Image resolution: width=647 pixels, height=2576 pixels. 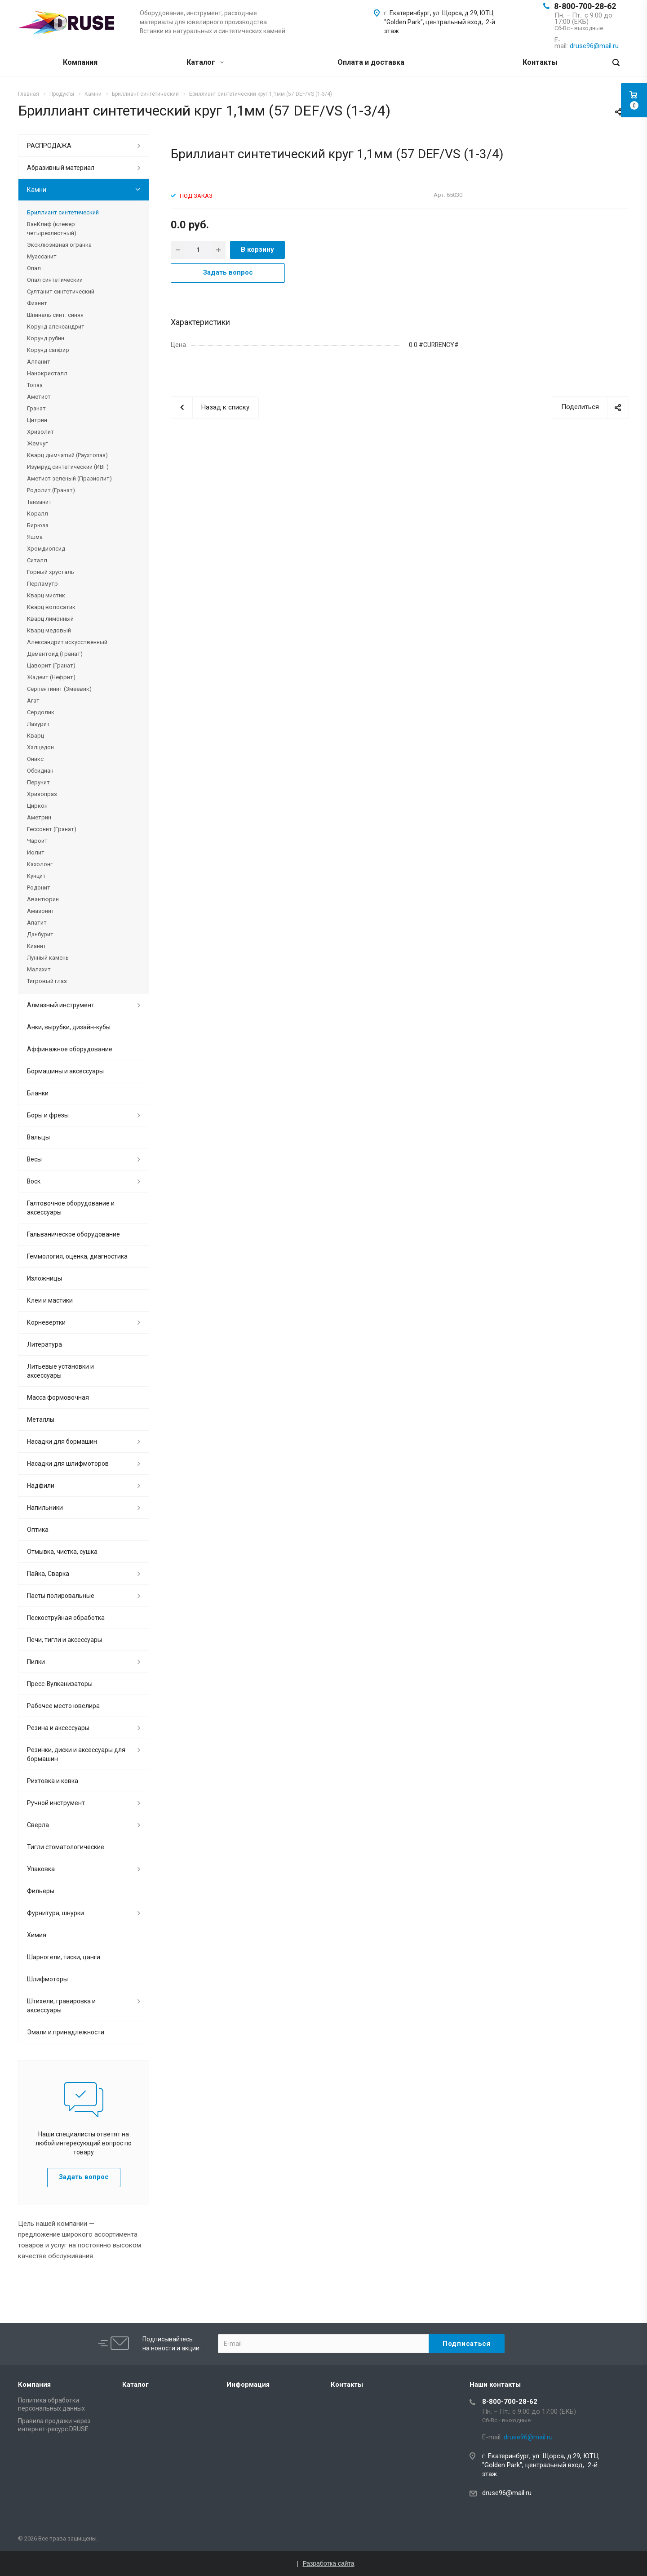 I want to click on Демантоид (Гранат), so click(x=55, y=653).